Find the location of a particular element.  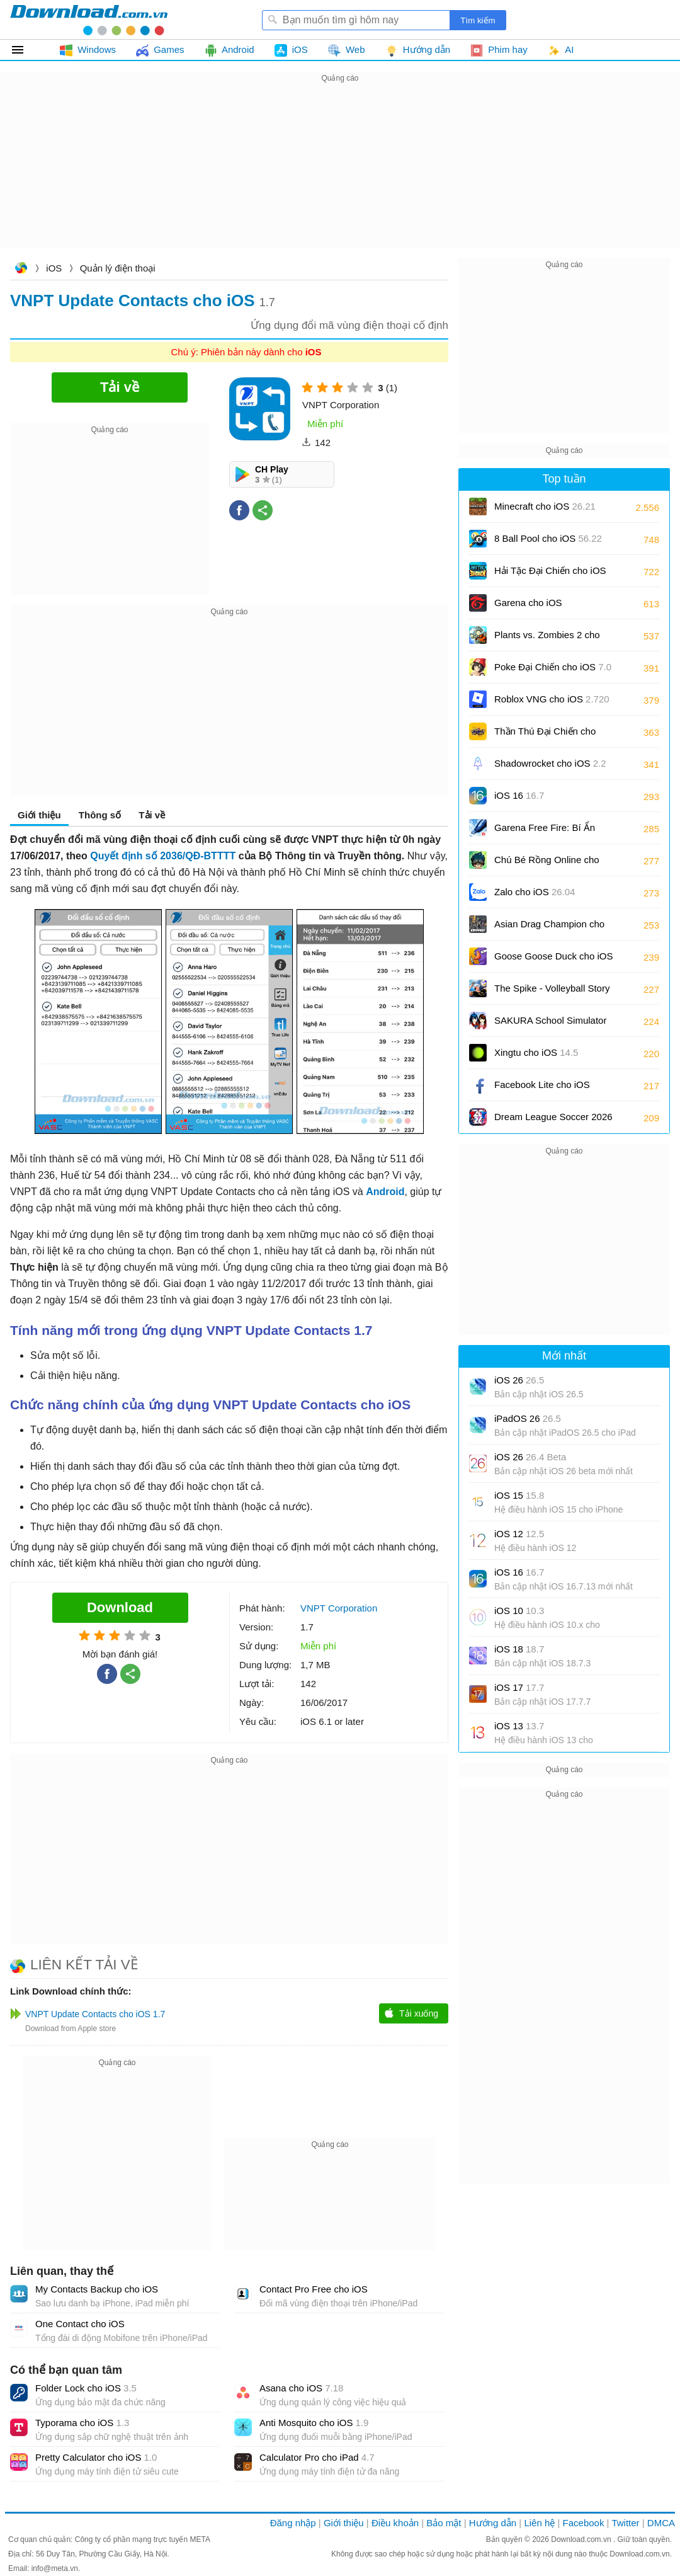

Calculator Pro cho iPad is located at coordinates (317, 2457).